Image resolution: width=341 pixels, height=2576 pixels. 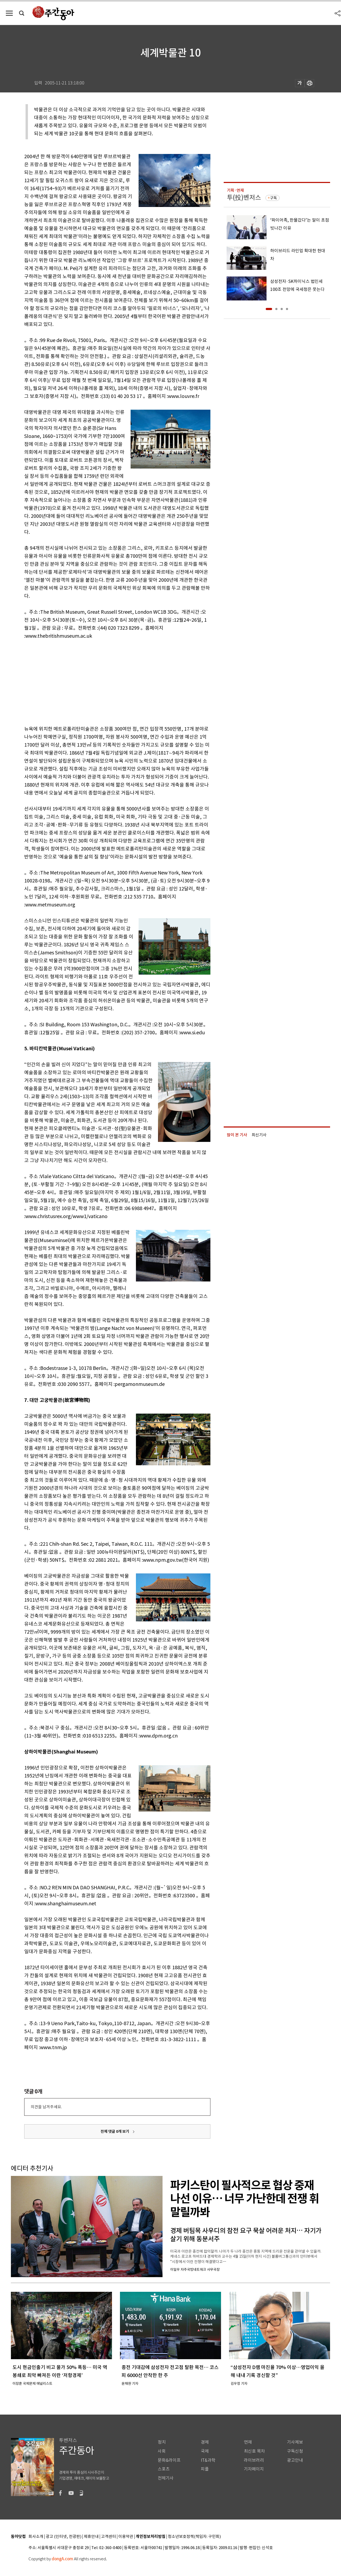 I want to click on 스포츠, so click(x=164, y=2469).